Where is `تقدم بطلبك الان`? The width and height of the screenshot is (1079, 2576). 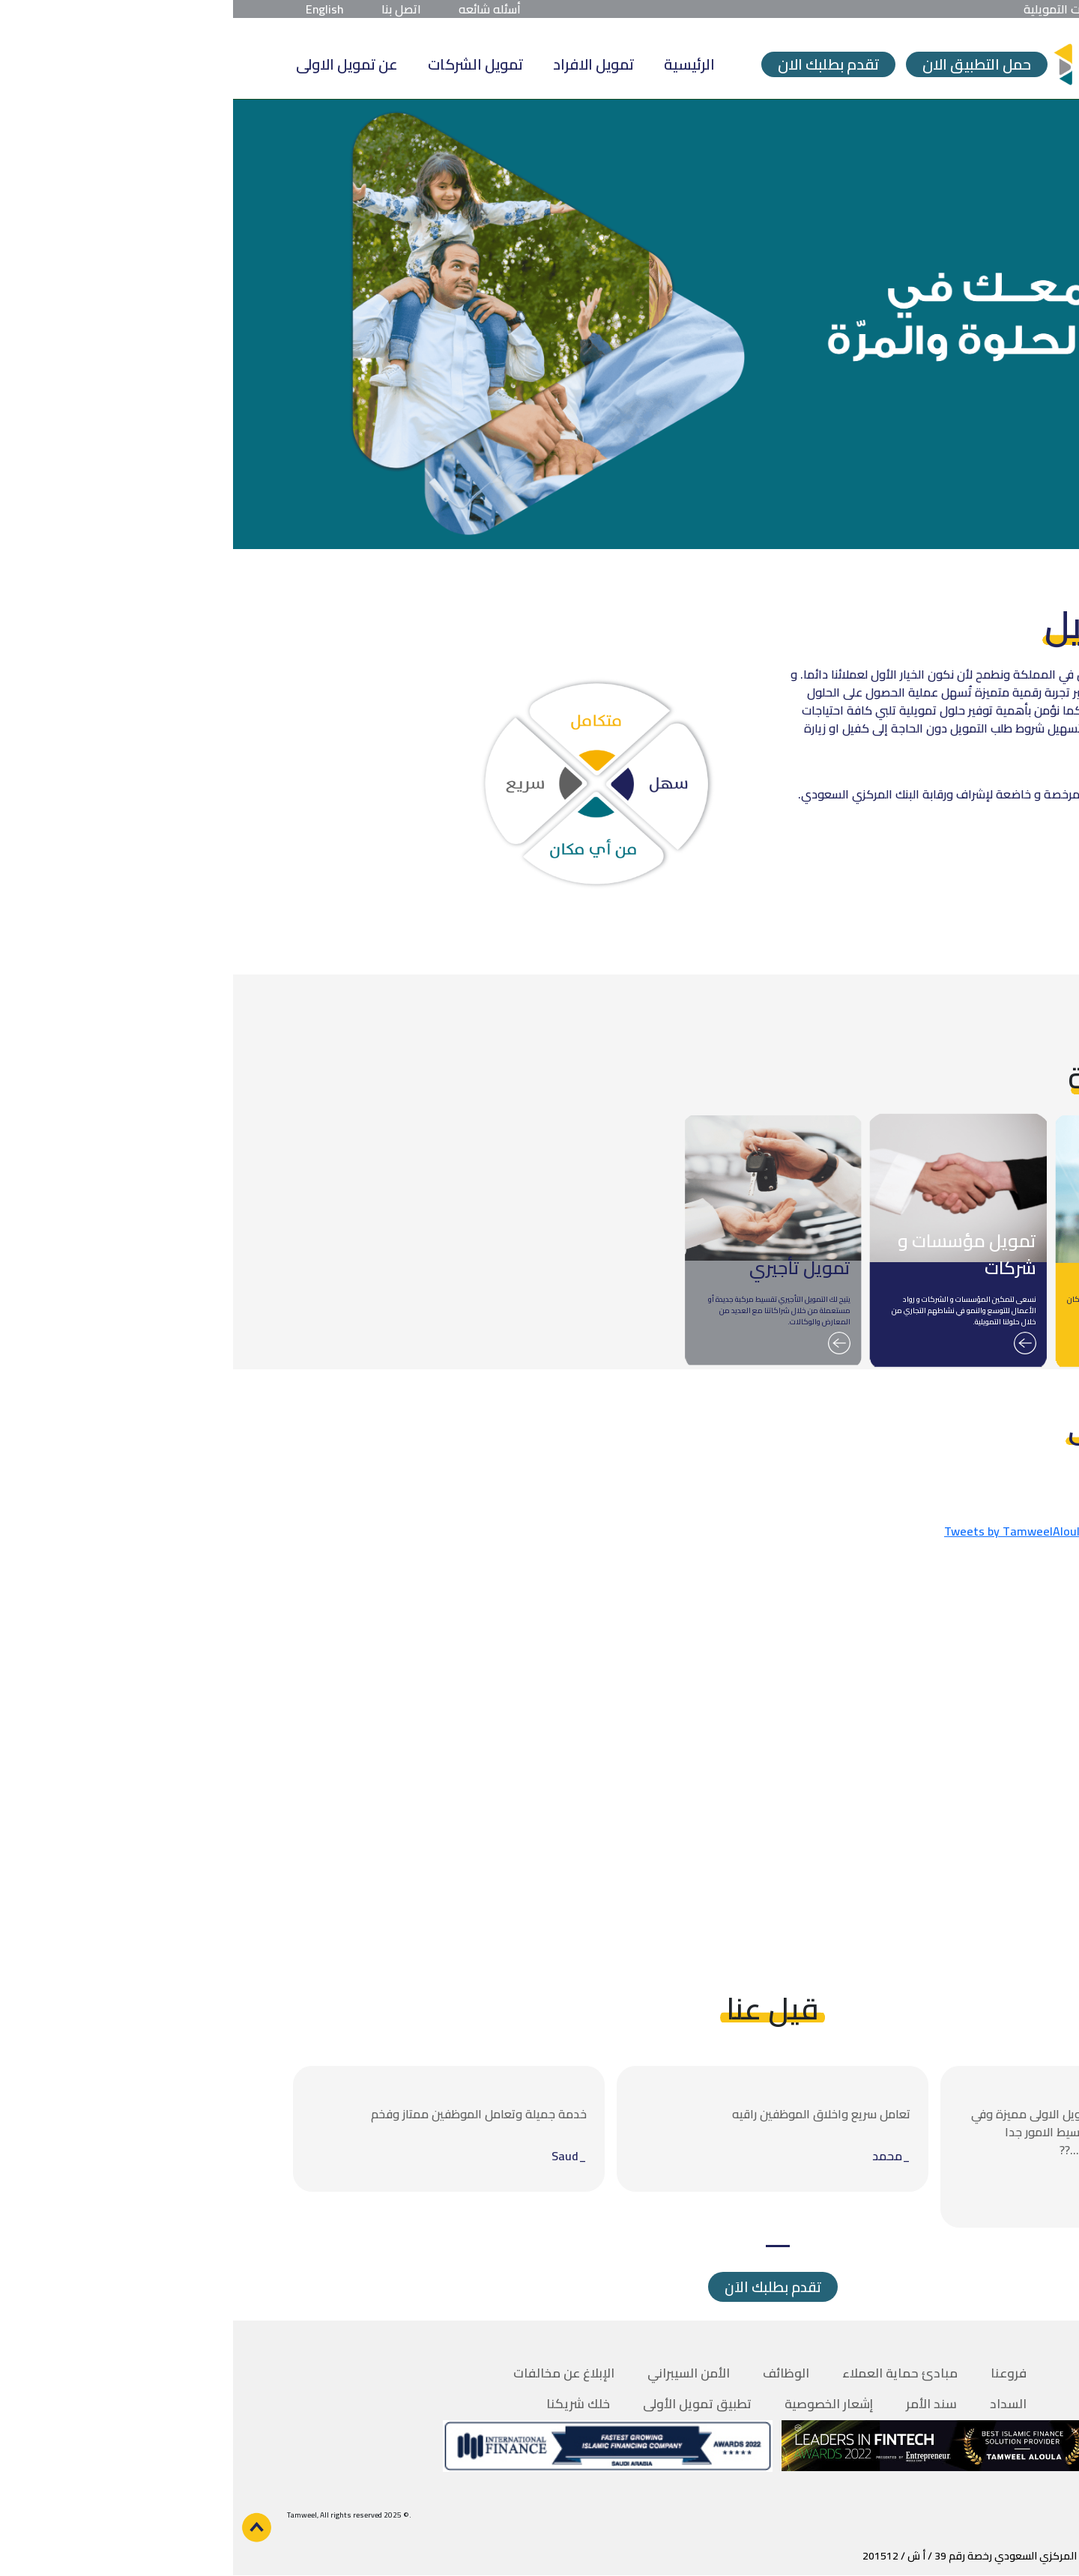
تقدم بطلبك الان is located at coordinates (595, 64).